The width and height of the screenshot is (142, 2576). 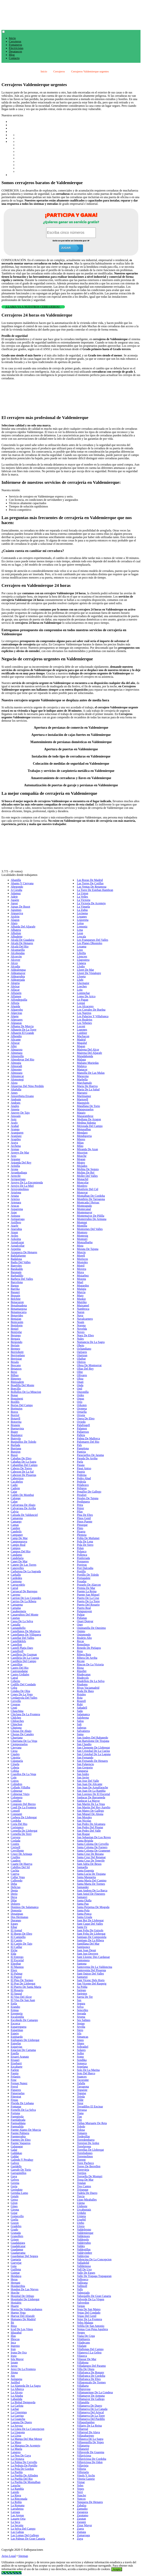 What do you see at coordinates (22, 1026) in the screenshot?
I see `Alhama De Murcia` at bounding box center [22, 1026].